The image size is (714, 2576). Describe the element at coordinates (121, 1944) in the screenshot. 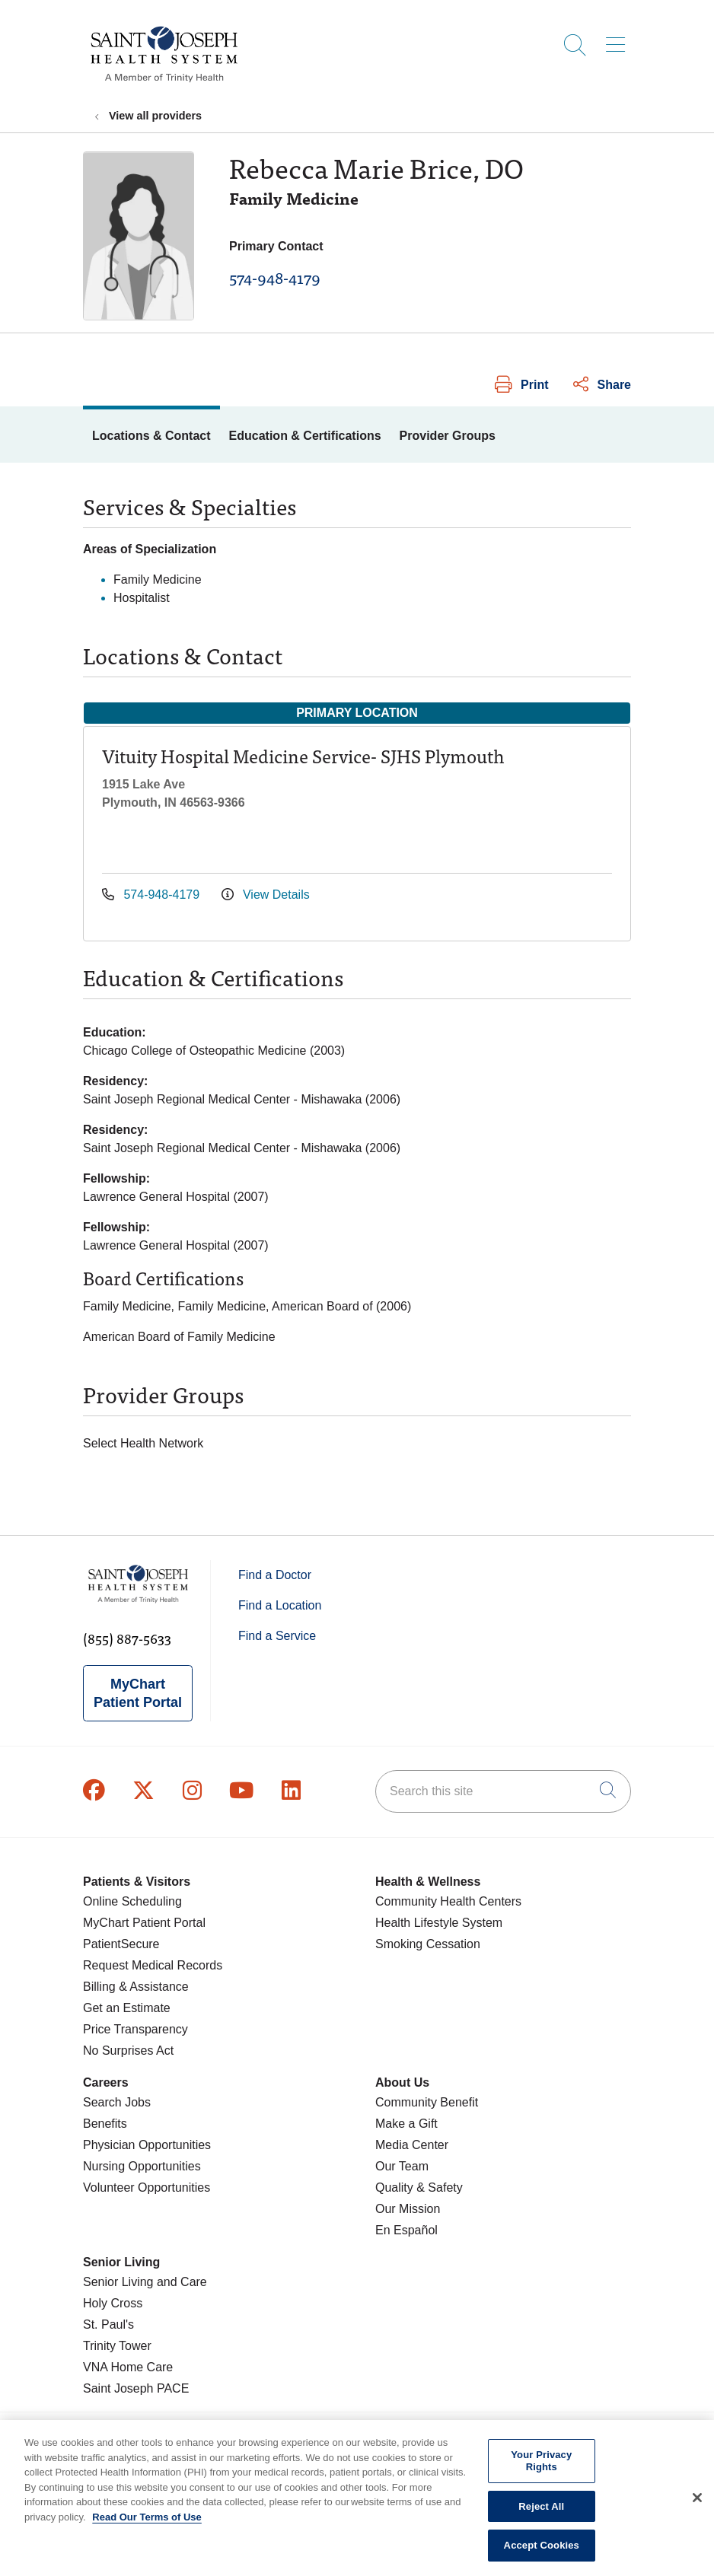

I see `PatientSecure` at that location.